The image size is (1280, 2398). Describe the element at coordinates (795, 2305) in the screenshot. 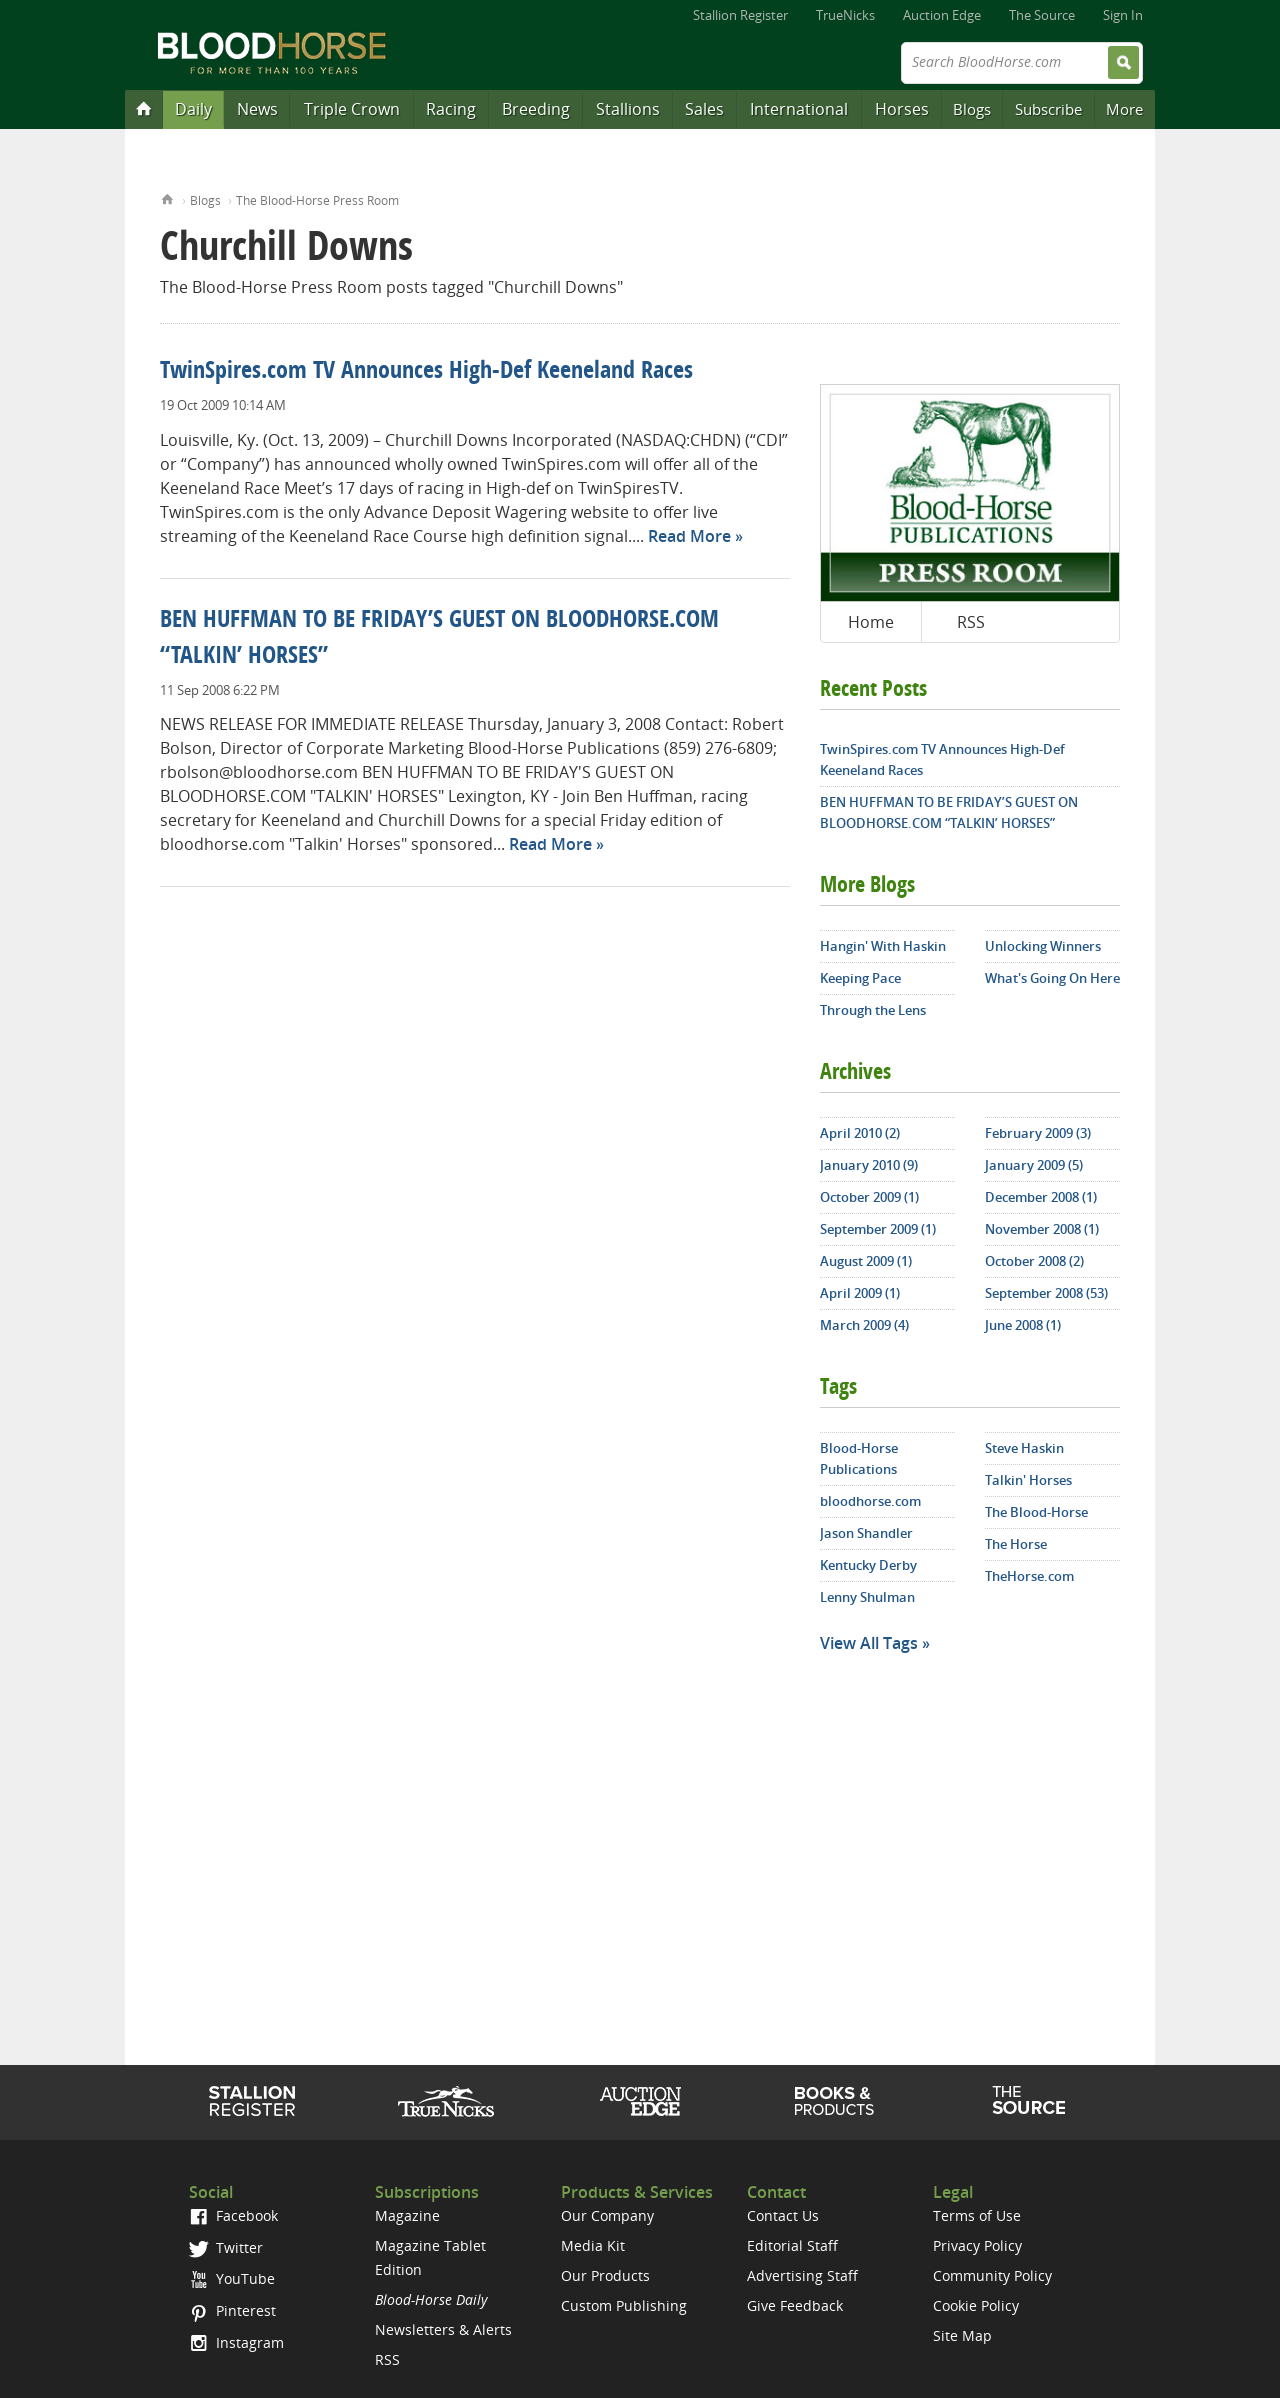

I see `Give Feedback` at that location.